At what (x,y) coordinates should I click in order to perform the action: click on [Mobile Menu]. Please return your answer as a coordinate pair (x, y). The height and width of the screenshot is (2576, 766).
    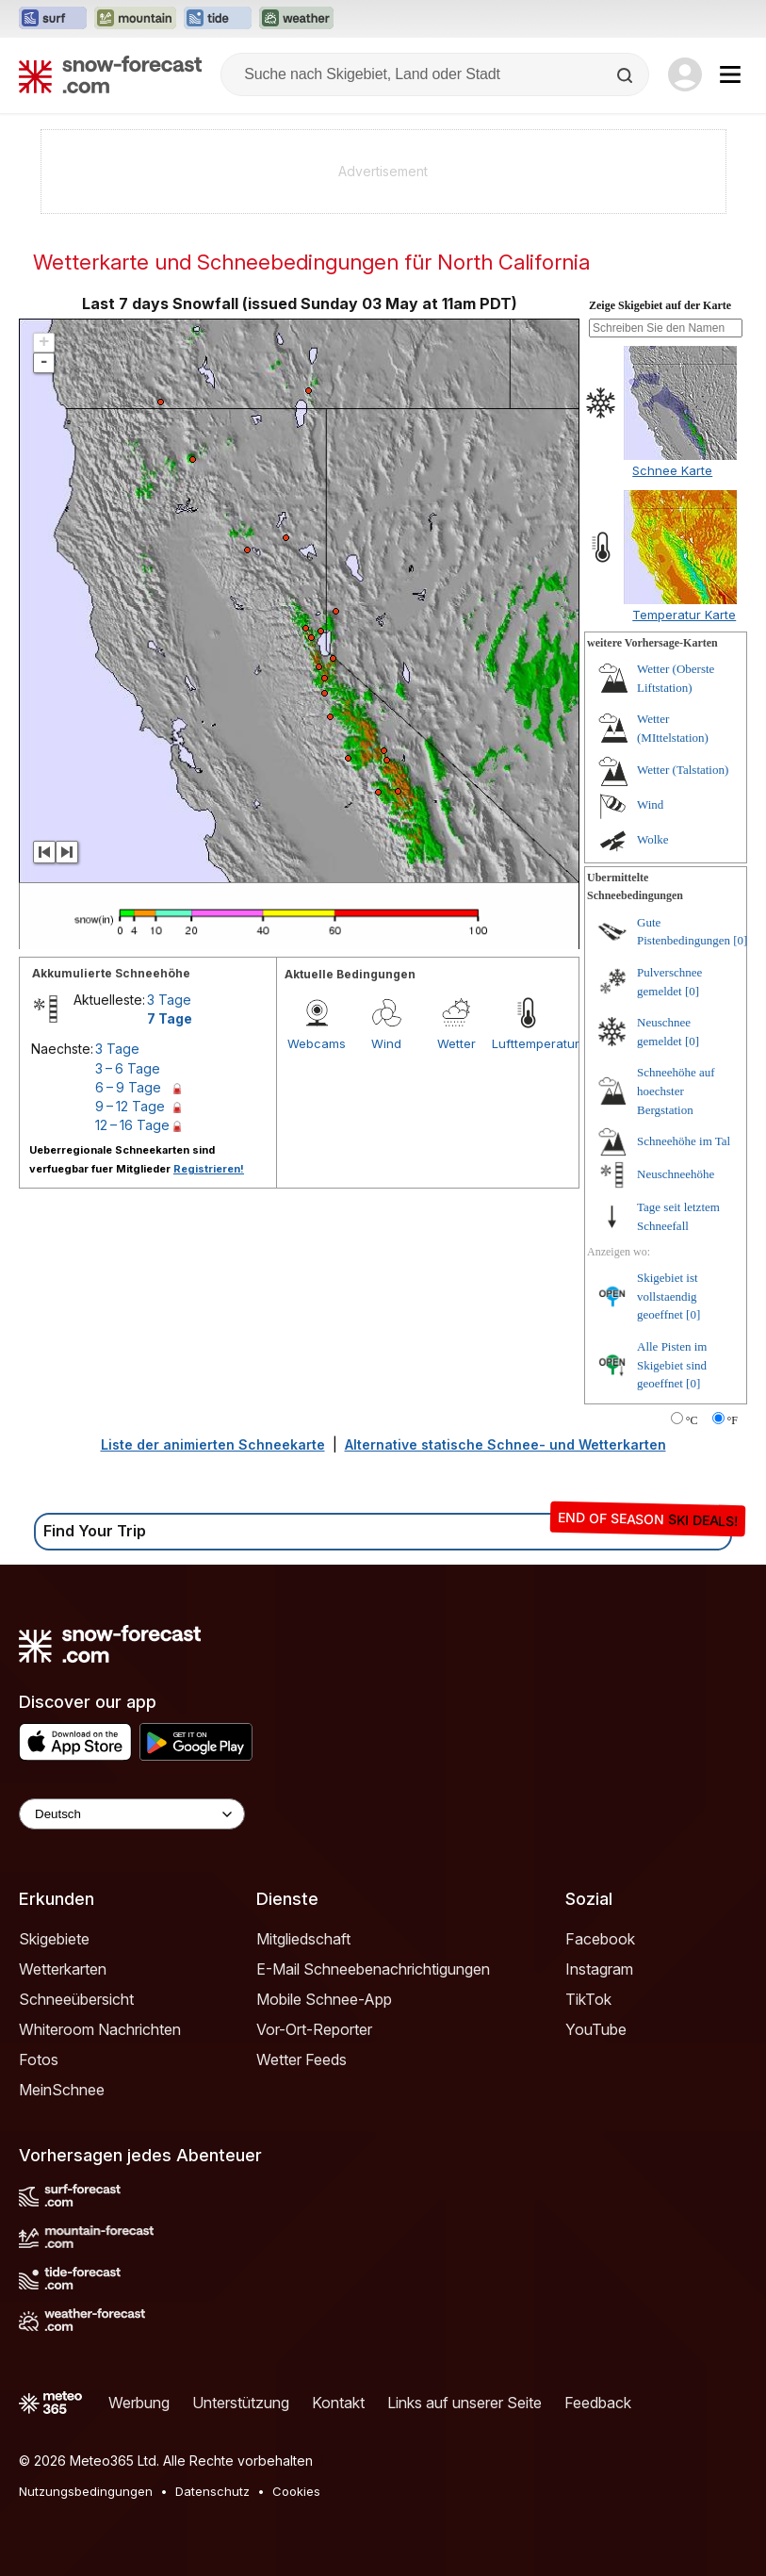
    Looking at the image, I should click on (730, 74).